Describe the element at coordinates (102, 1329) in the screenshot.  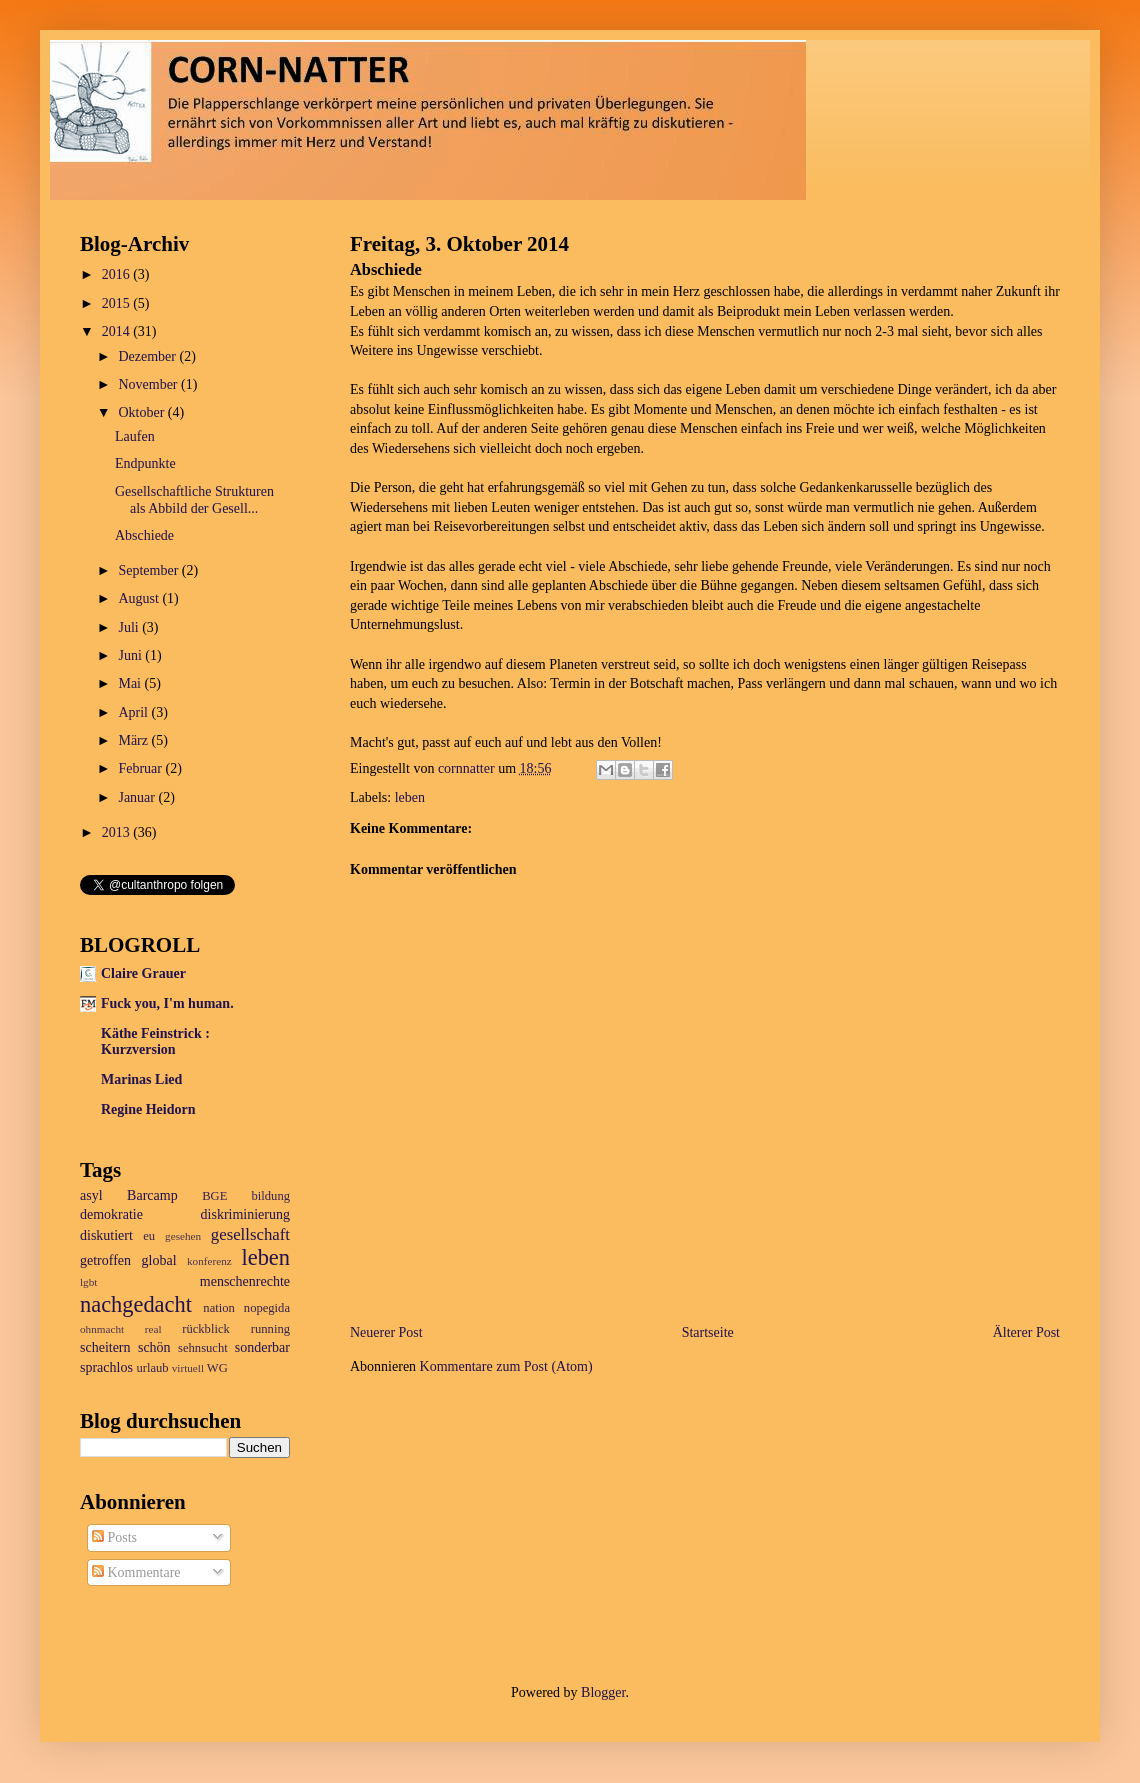
I see `ohnmacht` at that location.